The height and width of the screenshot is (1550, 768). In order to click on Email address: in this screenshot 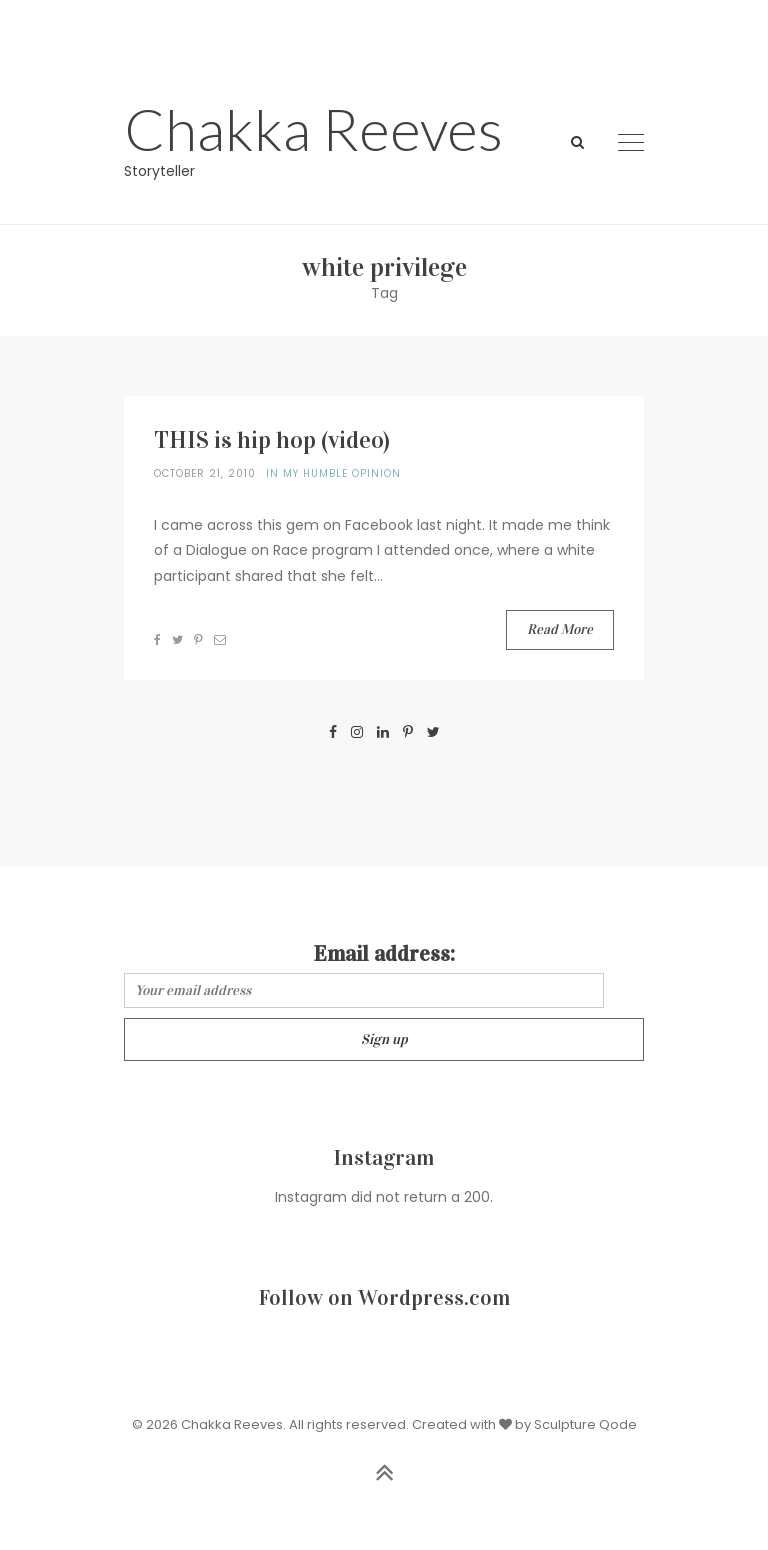, I will do `click(384, 953)`.